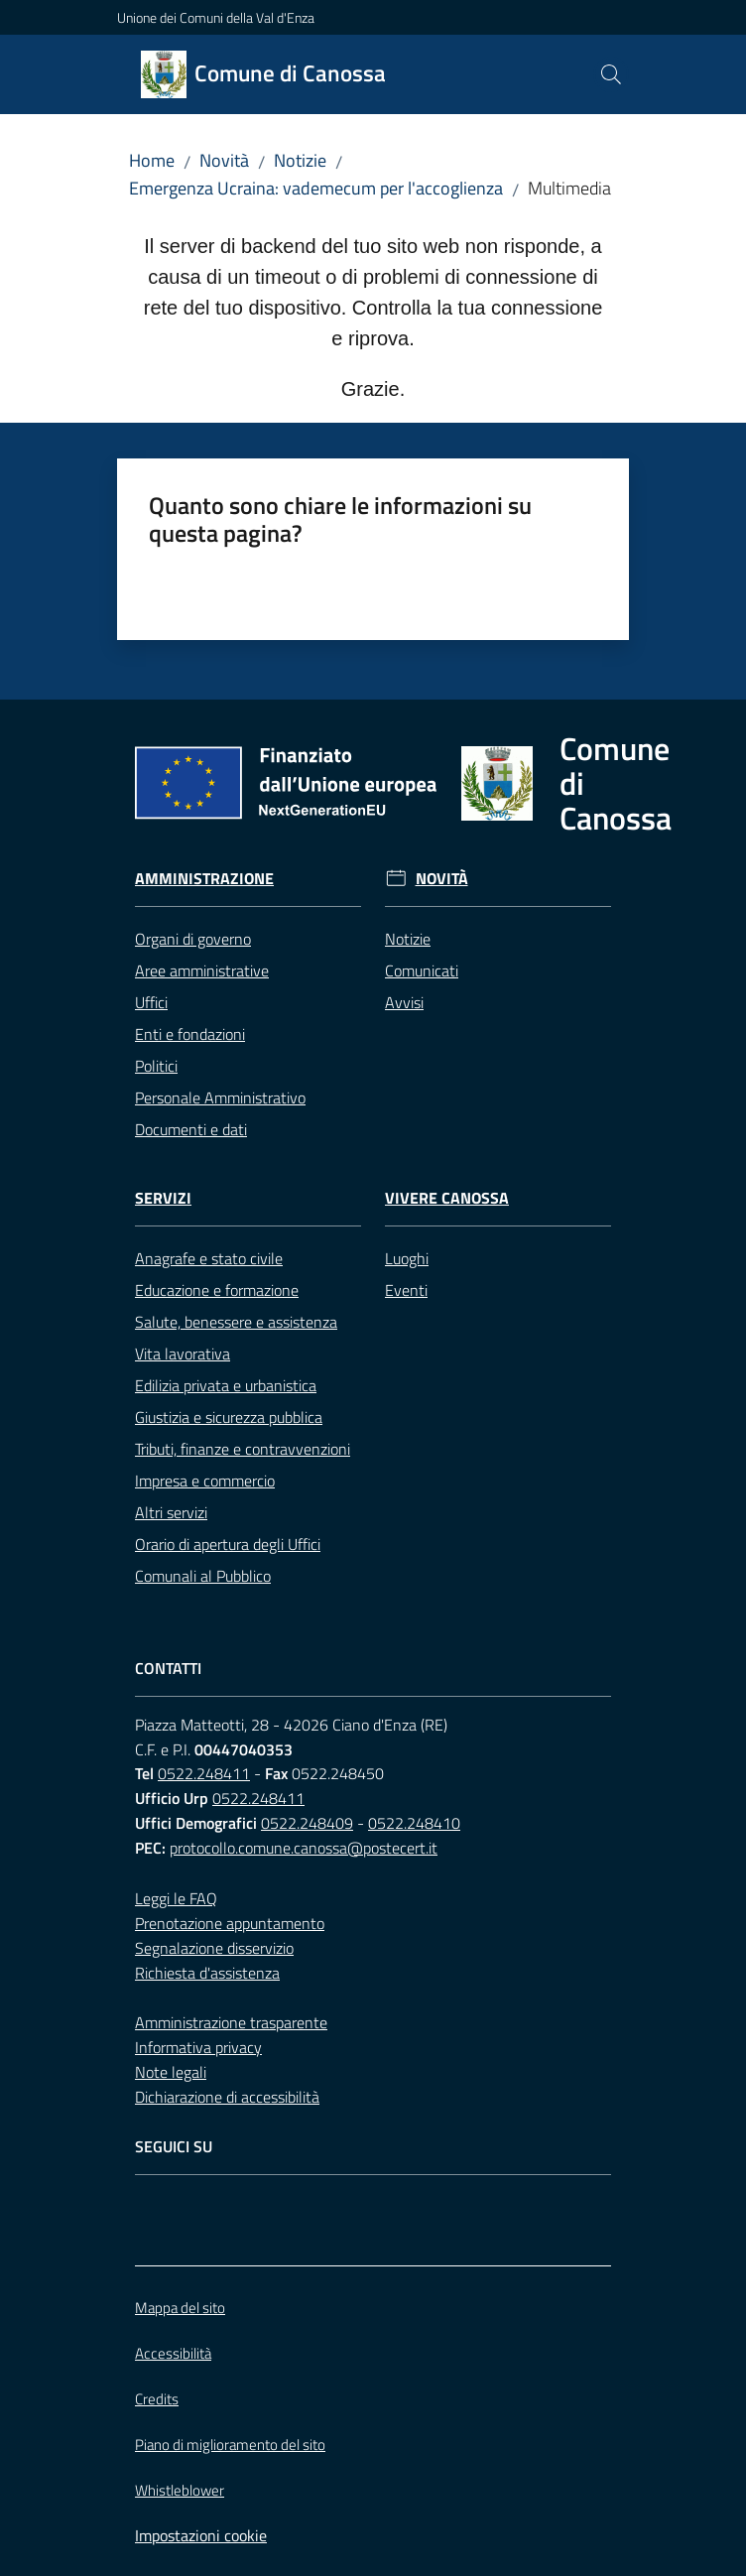 The height and width of the screenshot is (2576, 746). Describe the element at coordinates (170, 2072) in the screenshot. I see `Note legali` at that location.